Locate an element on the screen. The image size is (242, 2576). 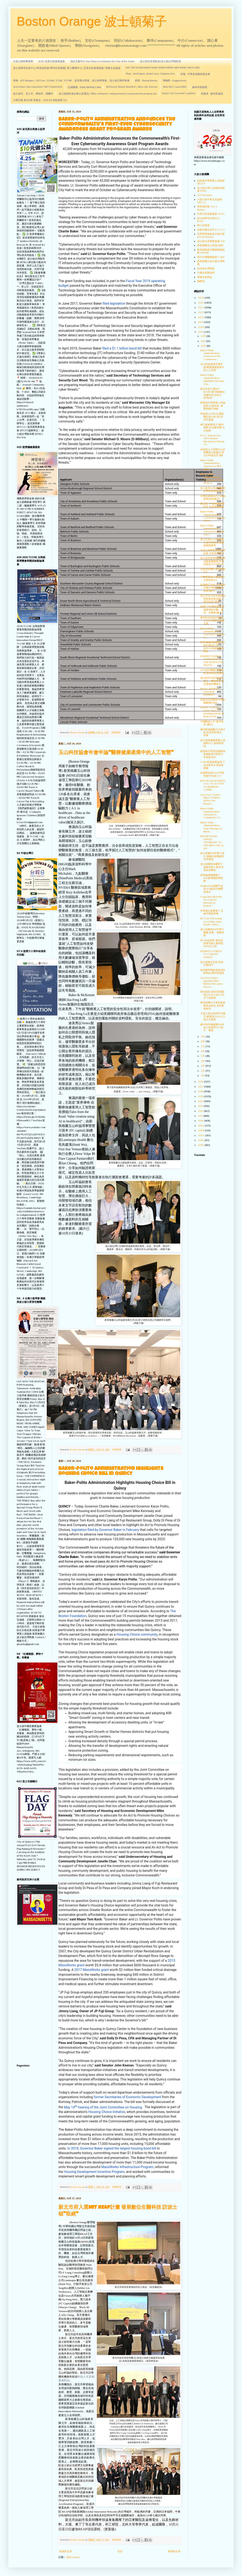
中國企業家論壇 is located at coordinates (206, 272).